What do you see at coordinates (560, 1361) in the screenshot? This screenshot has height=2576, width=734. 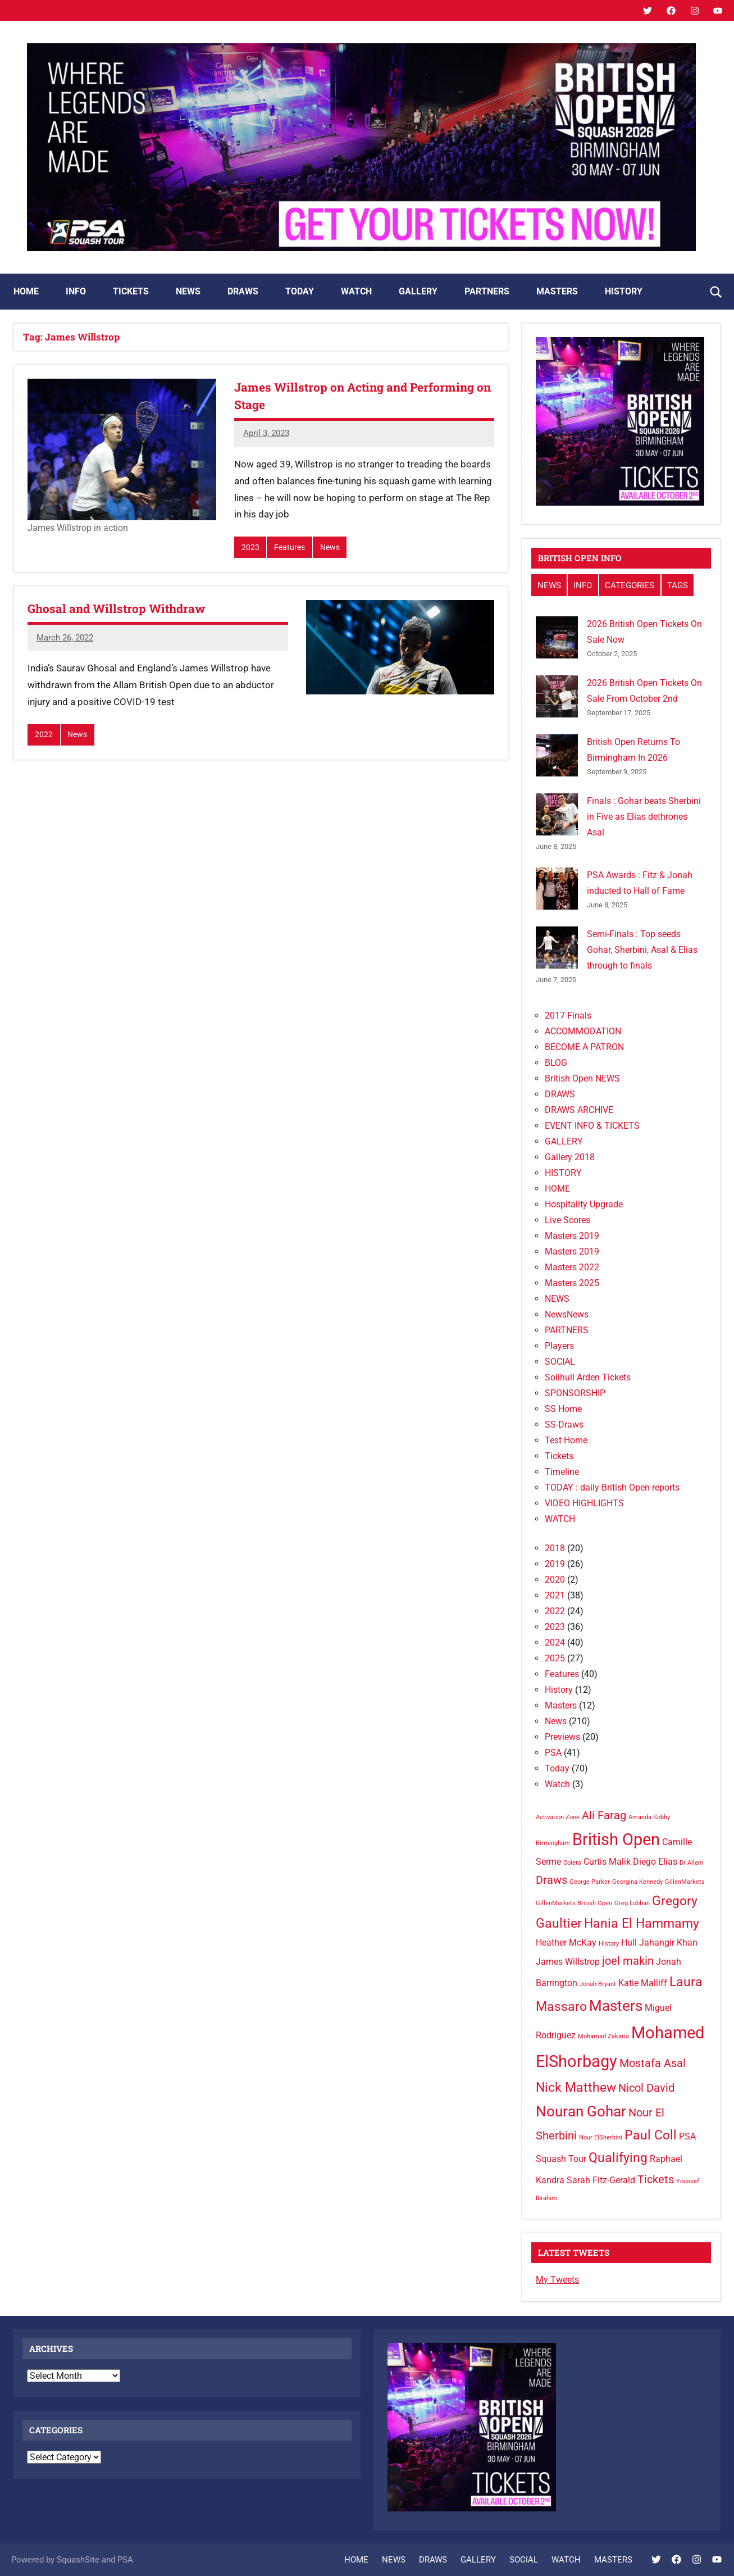 I see `SOCIAL` at bounding box center [560, 1361].